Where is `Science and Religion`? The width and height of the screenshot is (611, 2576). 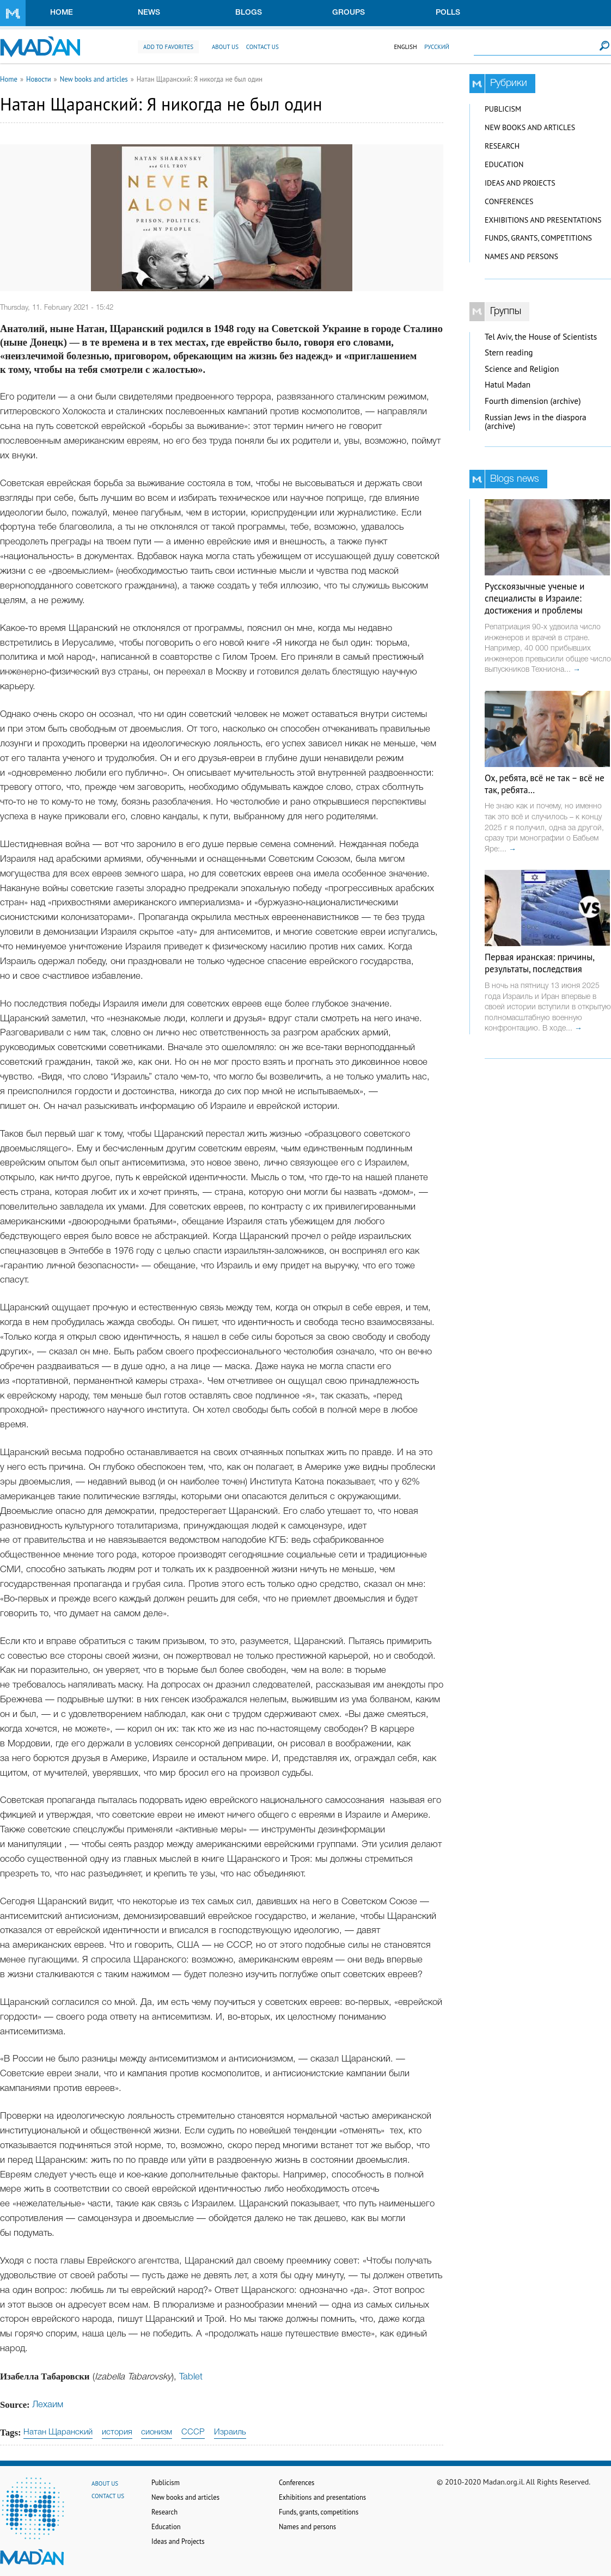 Science and Religion is located at coordinates (522, 368).